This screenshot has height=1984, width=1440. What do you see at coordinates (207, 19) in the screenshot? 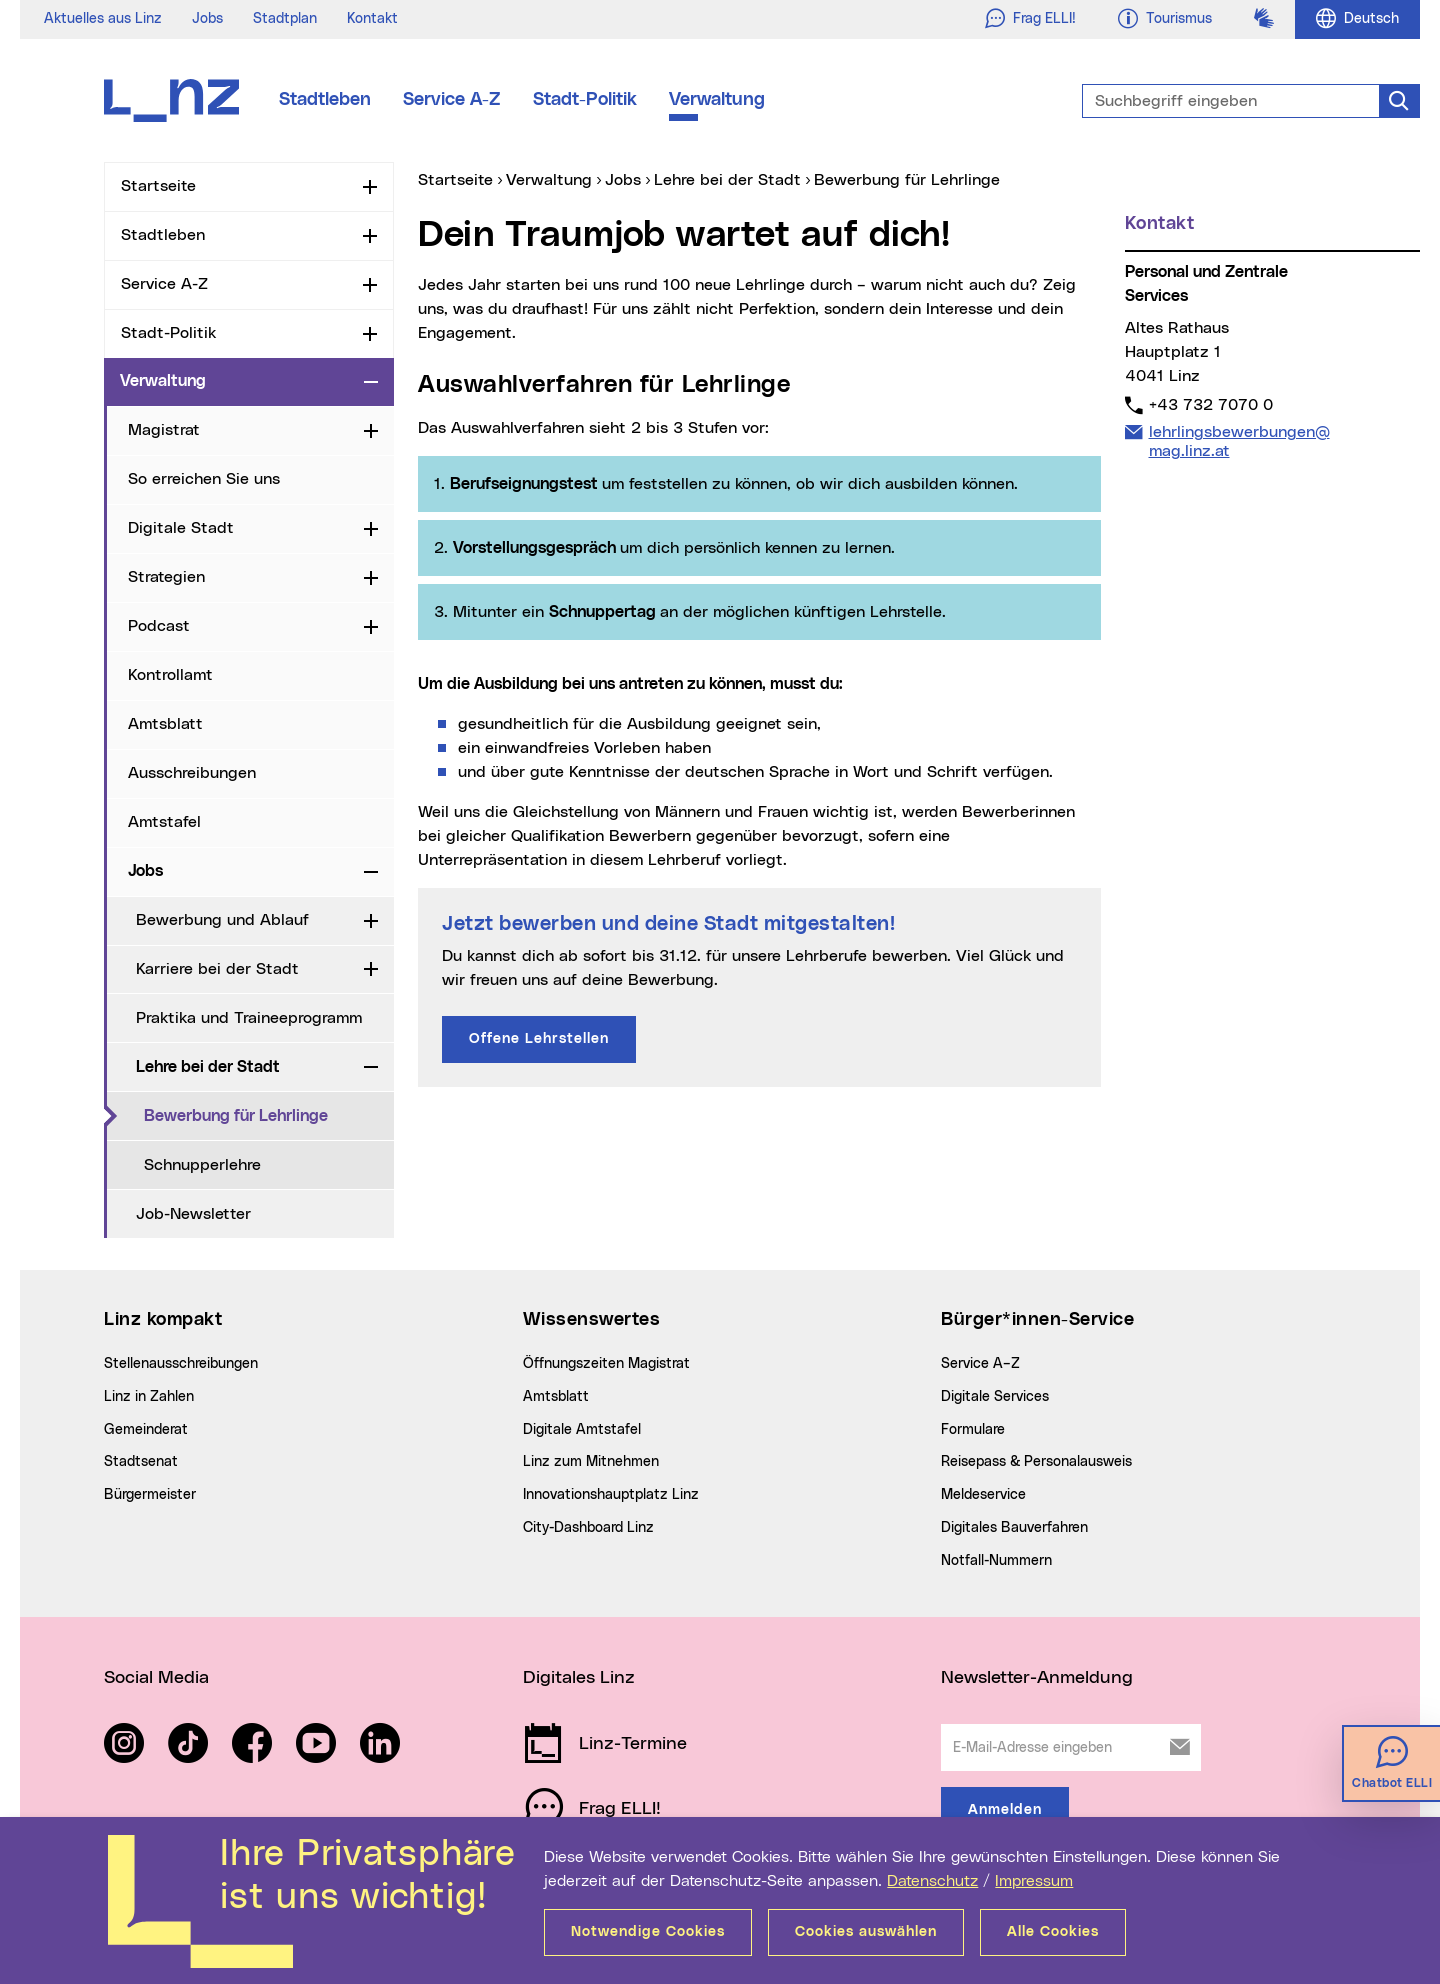
I see `Jobs` at bounding box center [207, 19].